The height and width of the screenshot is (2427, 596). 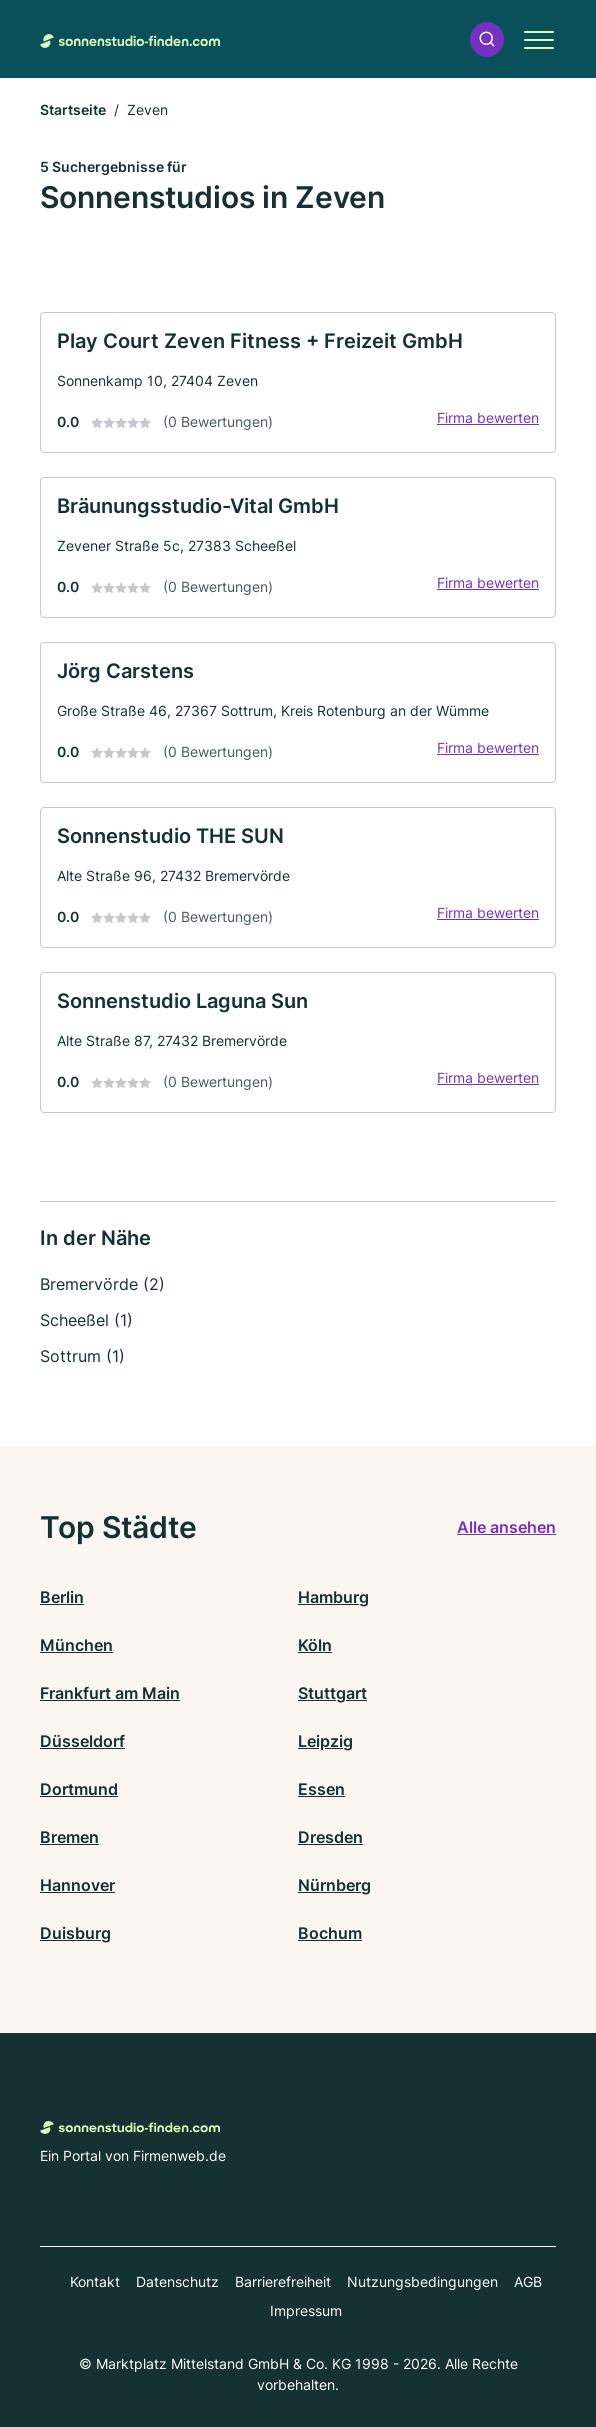 What do you see at coordinates (330, 1837) in the screenshot?
I see `Dresden` at bounding box center [330, 1837].